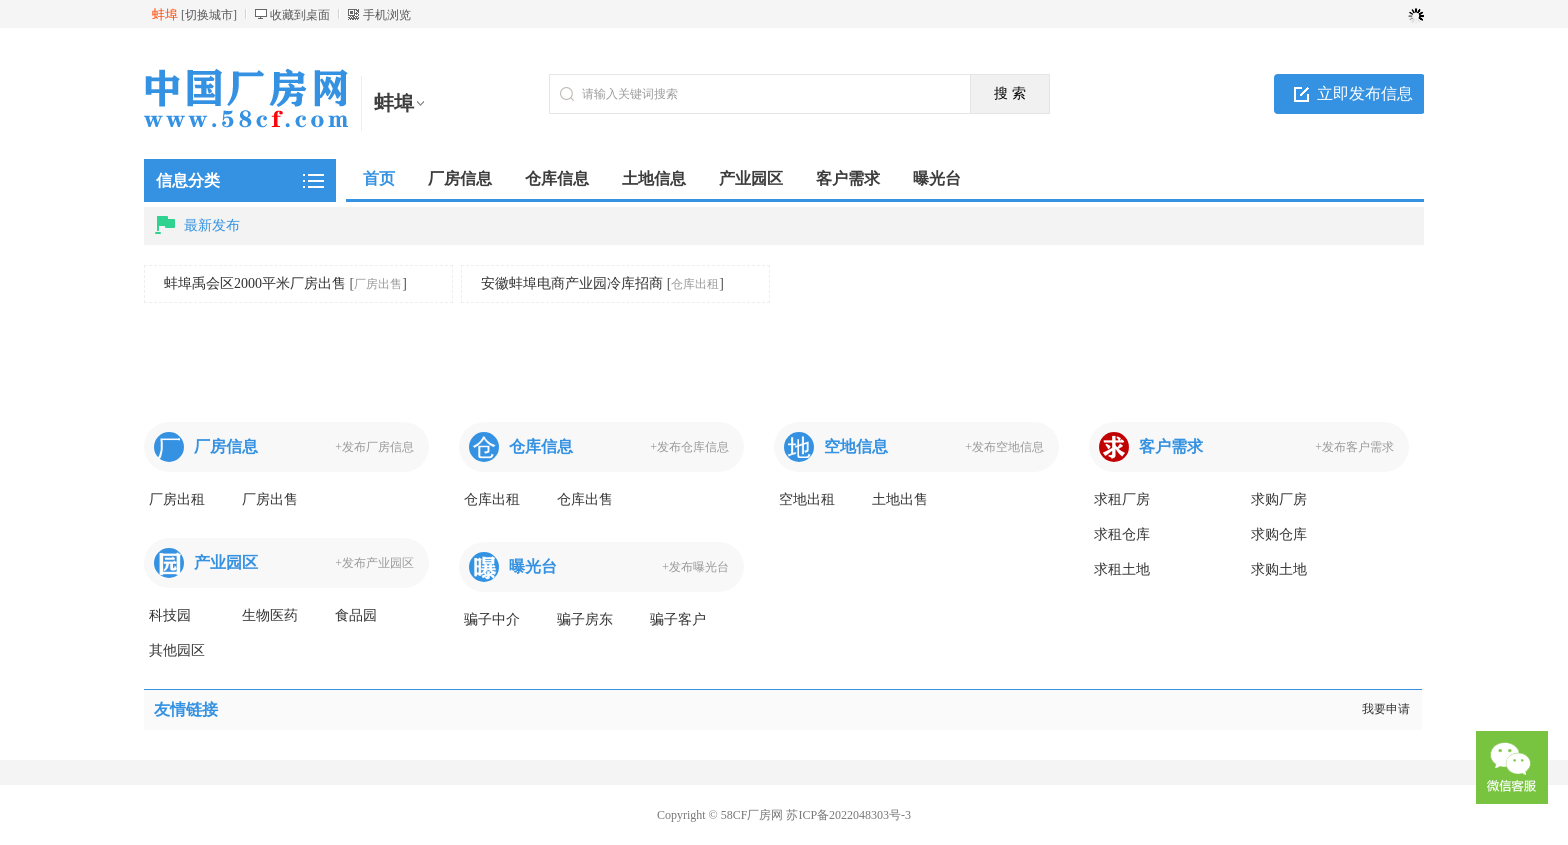 This screenshot has width=1568, height=845. Describe the element at coordinates (1122, 534) in the screenshot. I see `求租仓库` at that location.